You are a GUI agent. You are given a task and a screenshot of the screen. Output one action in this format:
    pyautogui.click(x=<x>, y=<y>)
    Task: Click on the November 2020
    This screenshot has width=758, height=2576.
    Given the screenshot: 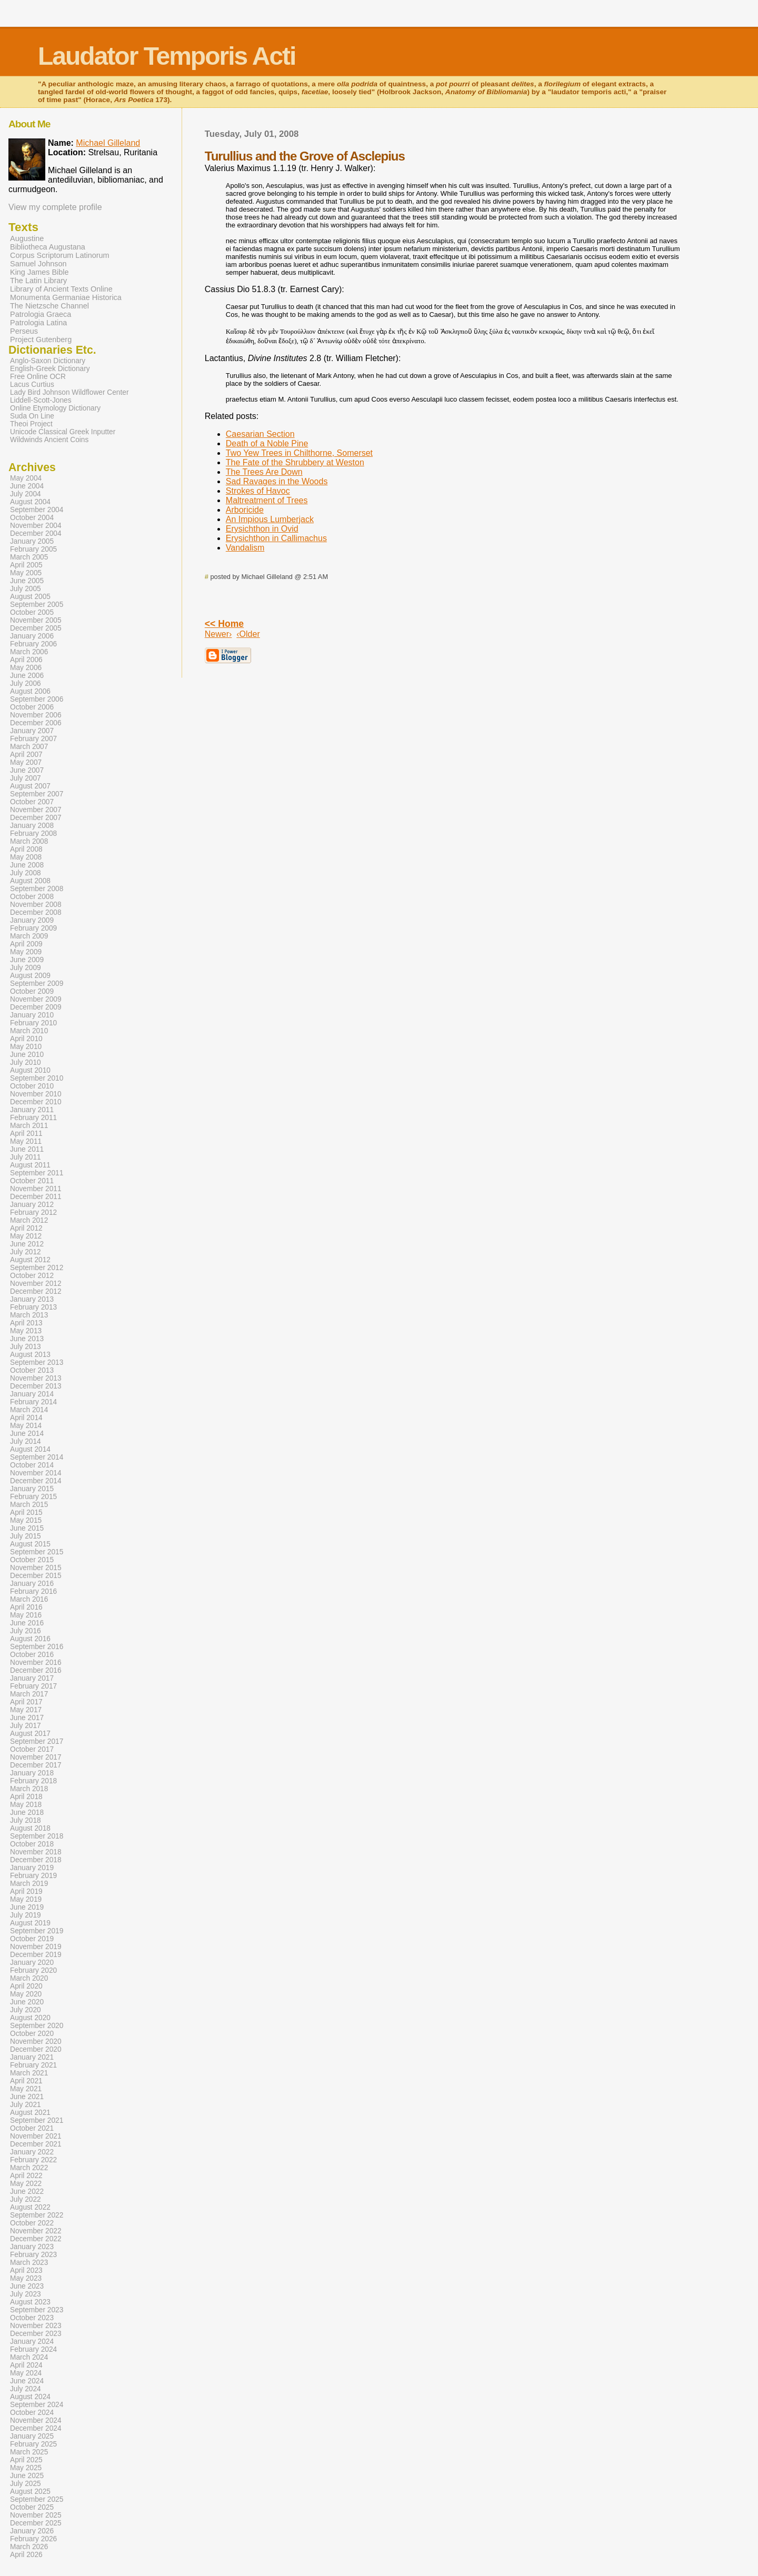 What is the action you would take?
    pyautogui.click(x=36, y=2041)
    